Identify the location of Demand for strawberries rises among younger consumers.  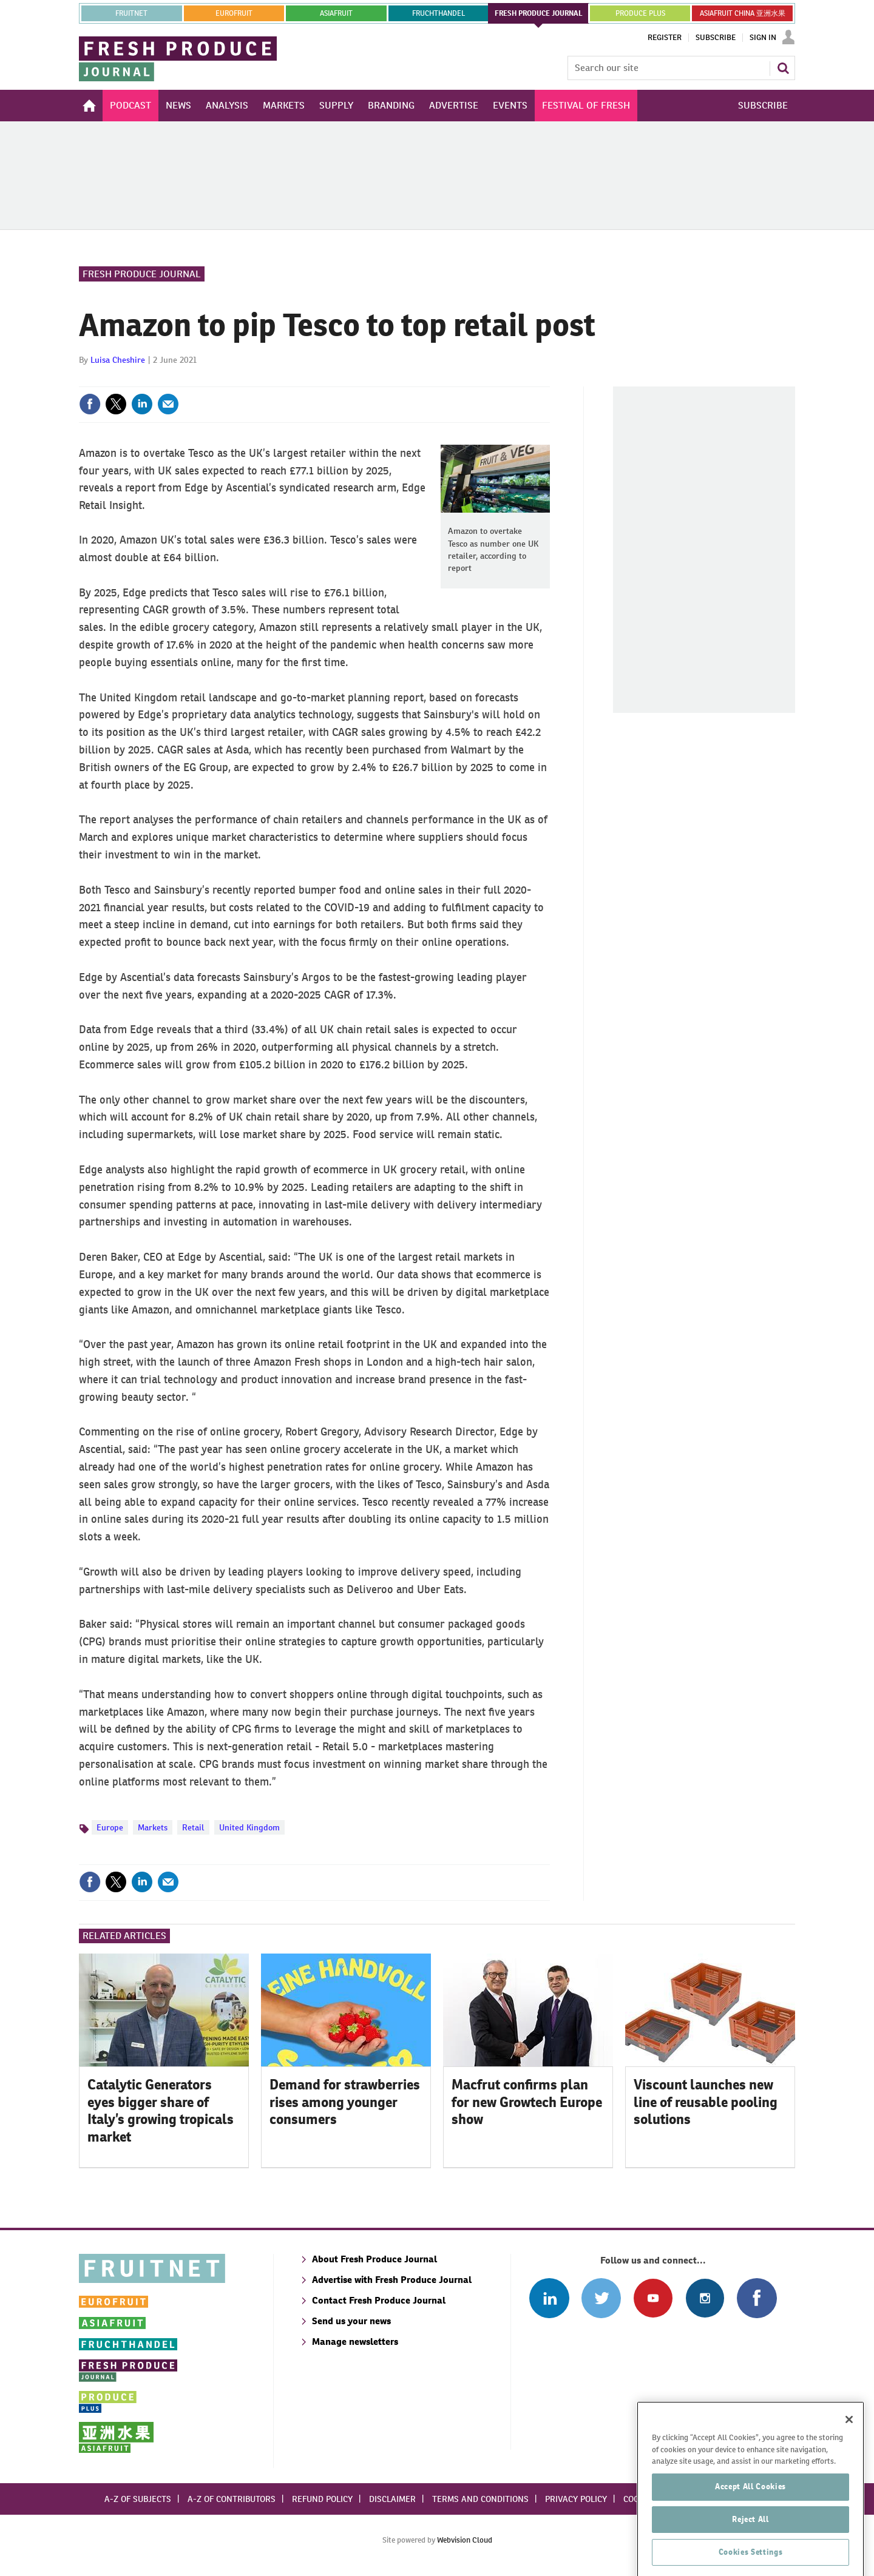
(344, 2102).